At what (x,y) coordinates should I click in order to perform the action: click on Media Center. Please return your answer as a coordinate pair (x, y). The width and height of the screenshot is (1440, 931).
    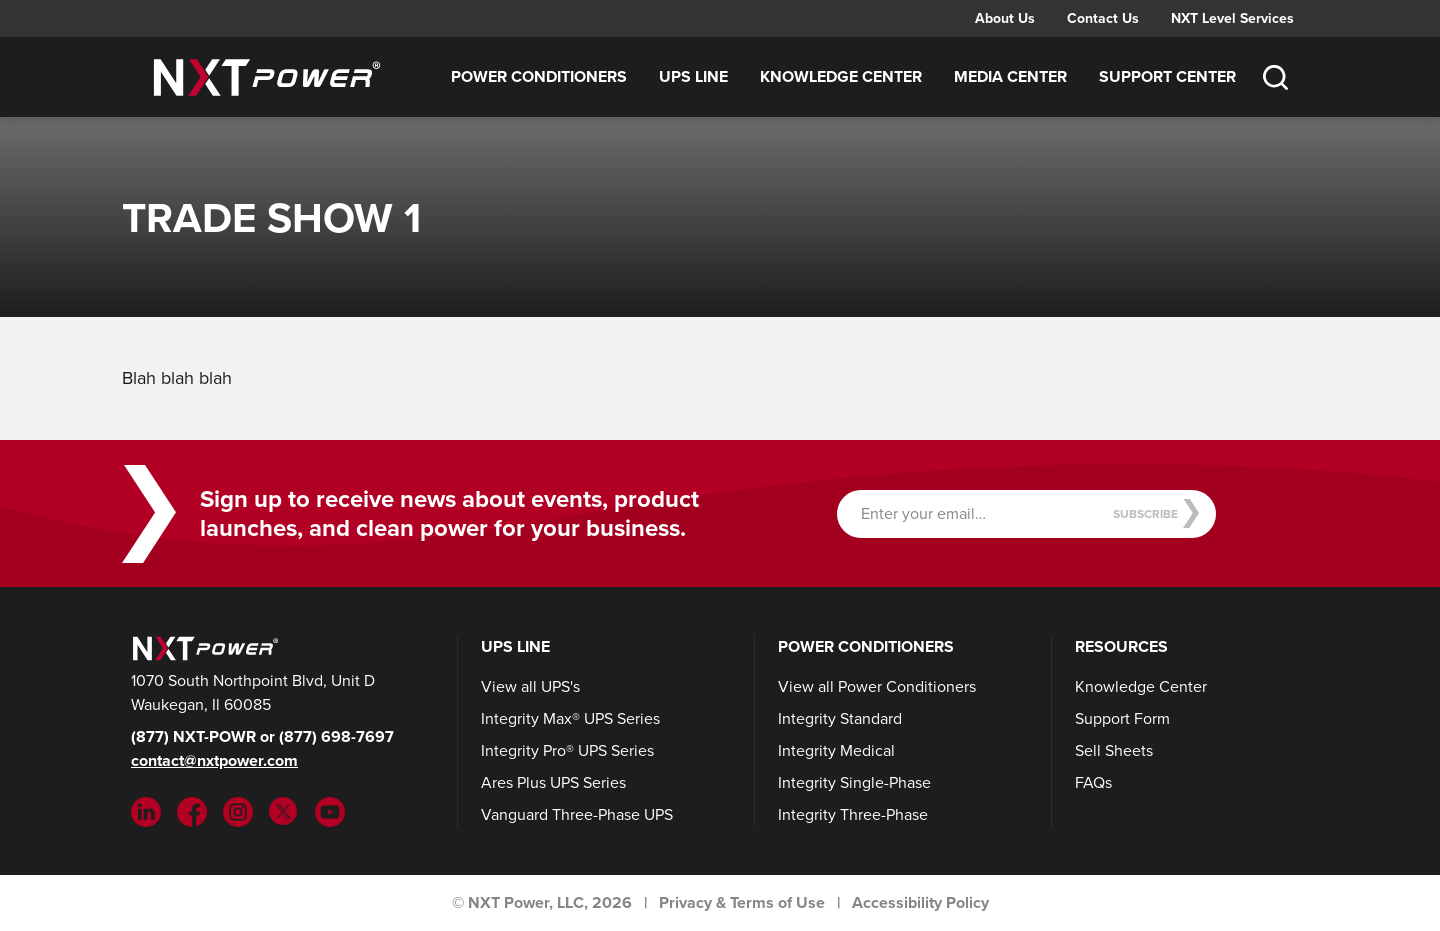
    Looking at the image, I should click on (1010, 76).